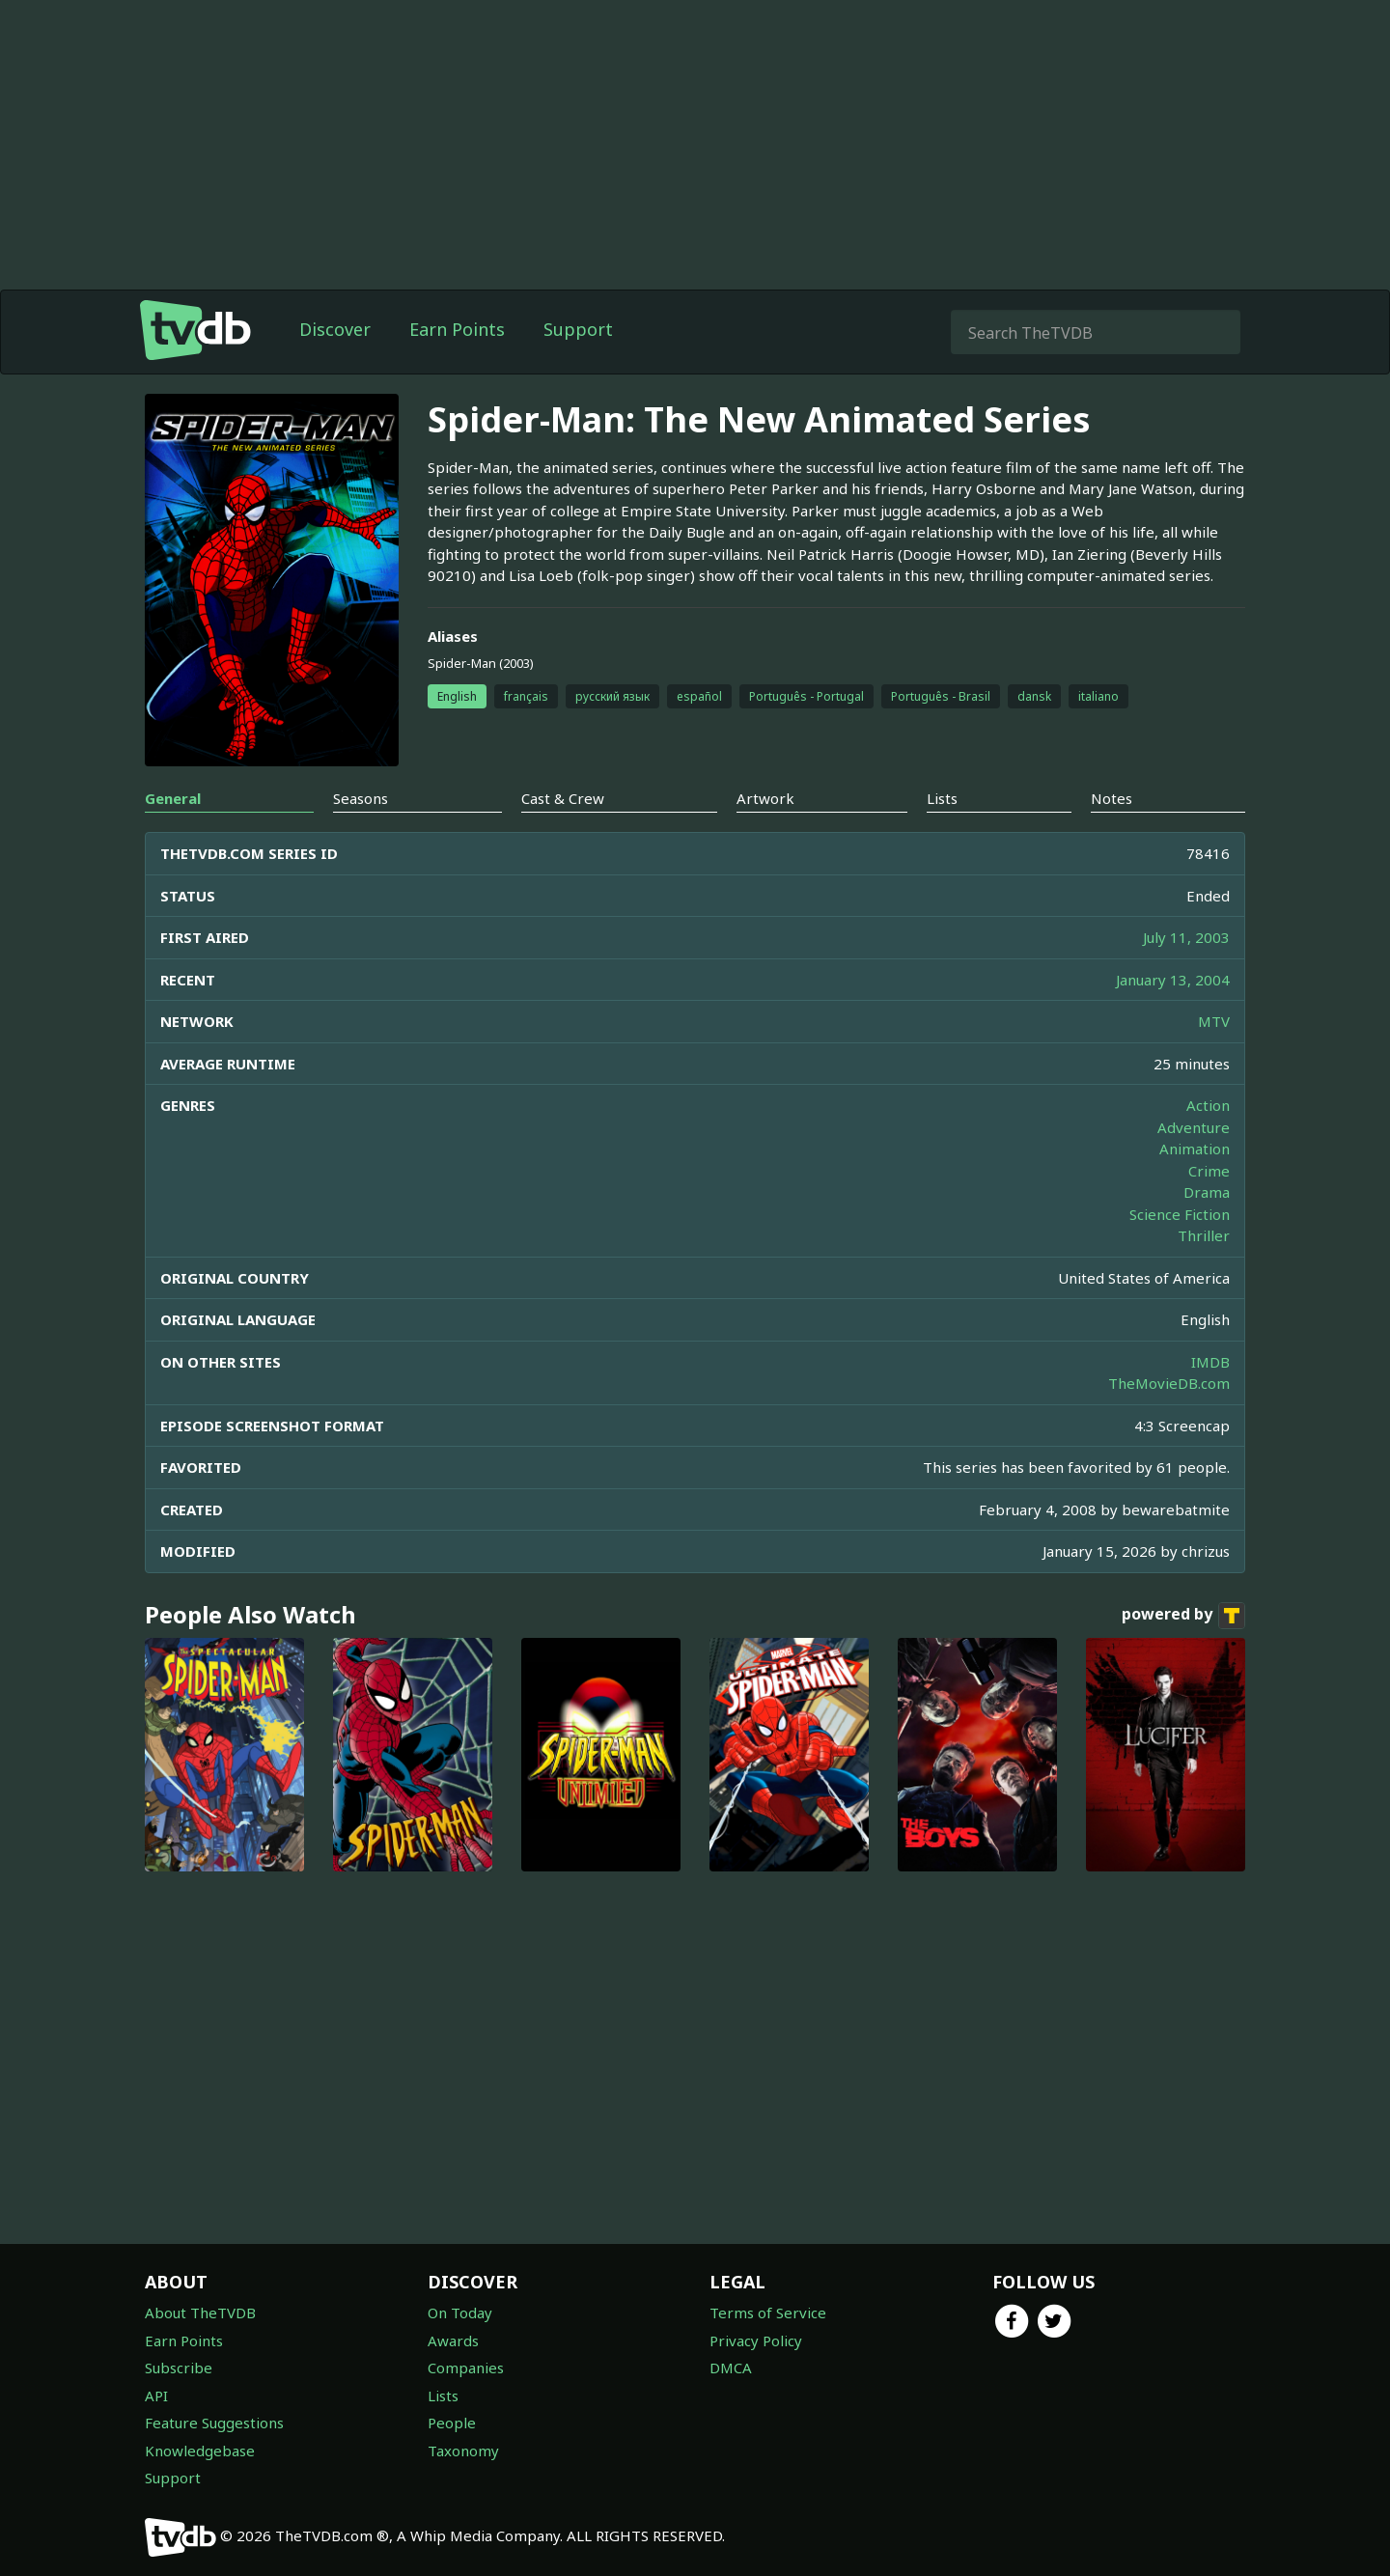 Image resolution: width=1390 pixels, height=2576 pixels. Describe the element at coordinates (466, 2367) in the screenshot. I see `Companies` at that location.